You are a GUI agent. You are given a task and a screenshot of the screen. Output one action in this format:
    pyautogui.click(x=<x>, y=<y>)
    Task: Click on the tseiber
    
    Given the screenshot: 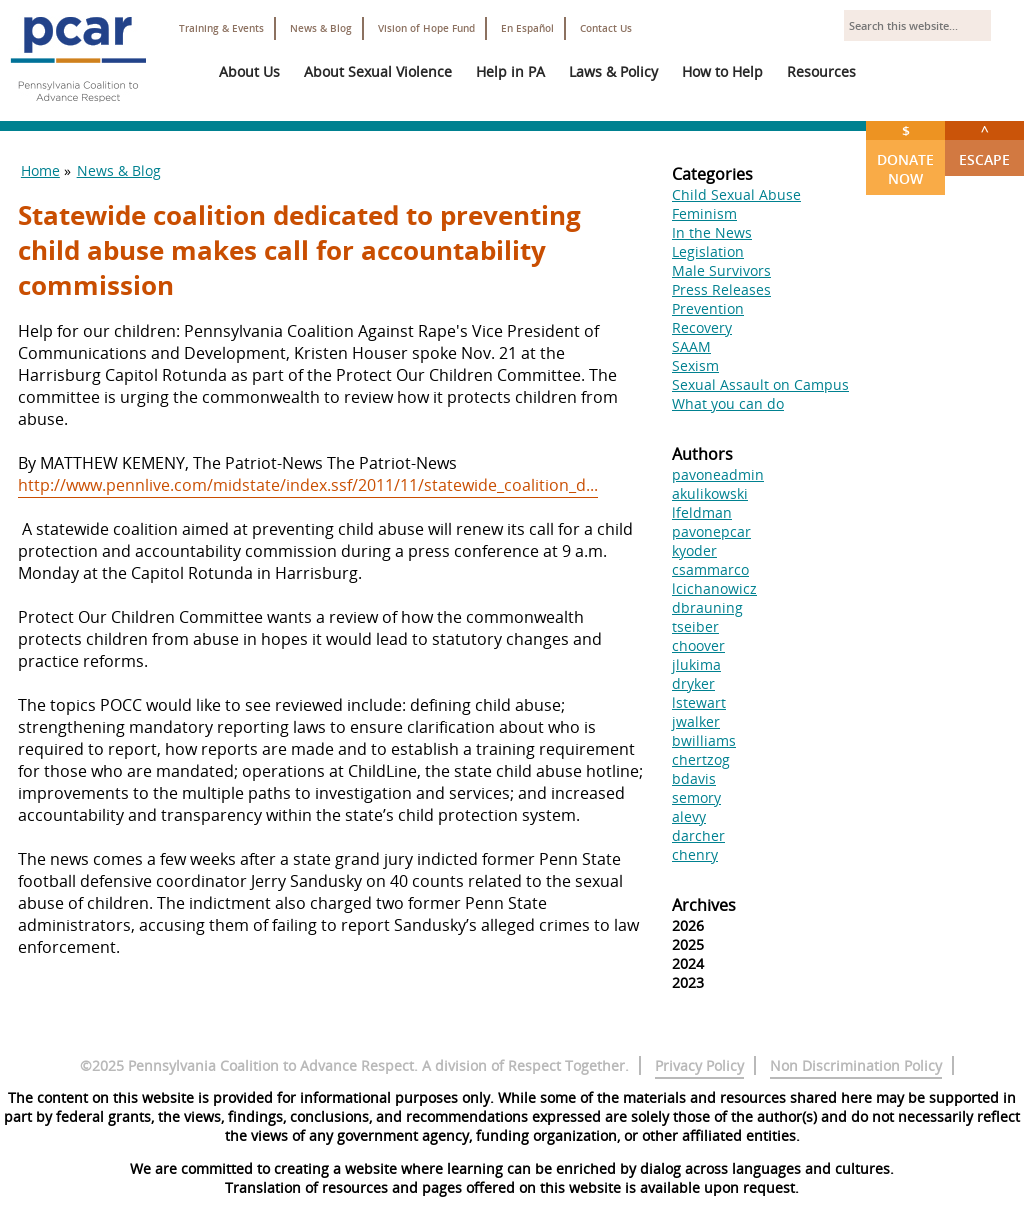 What is the action you would take?
    pyautogui.click(x=695, y=626)
    